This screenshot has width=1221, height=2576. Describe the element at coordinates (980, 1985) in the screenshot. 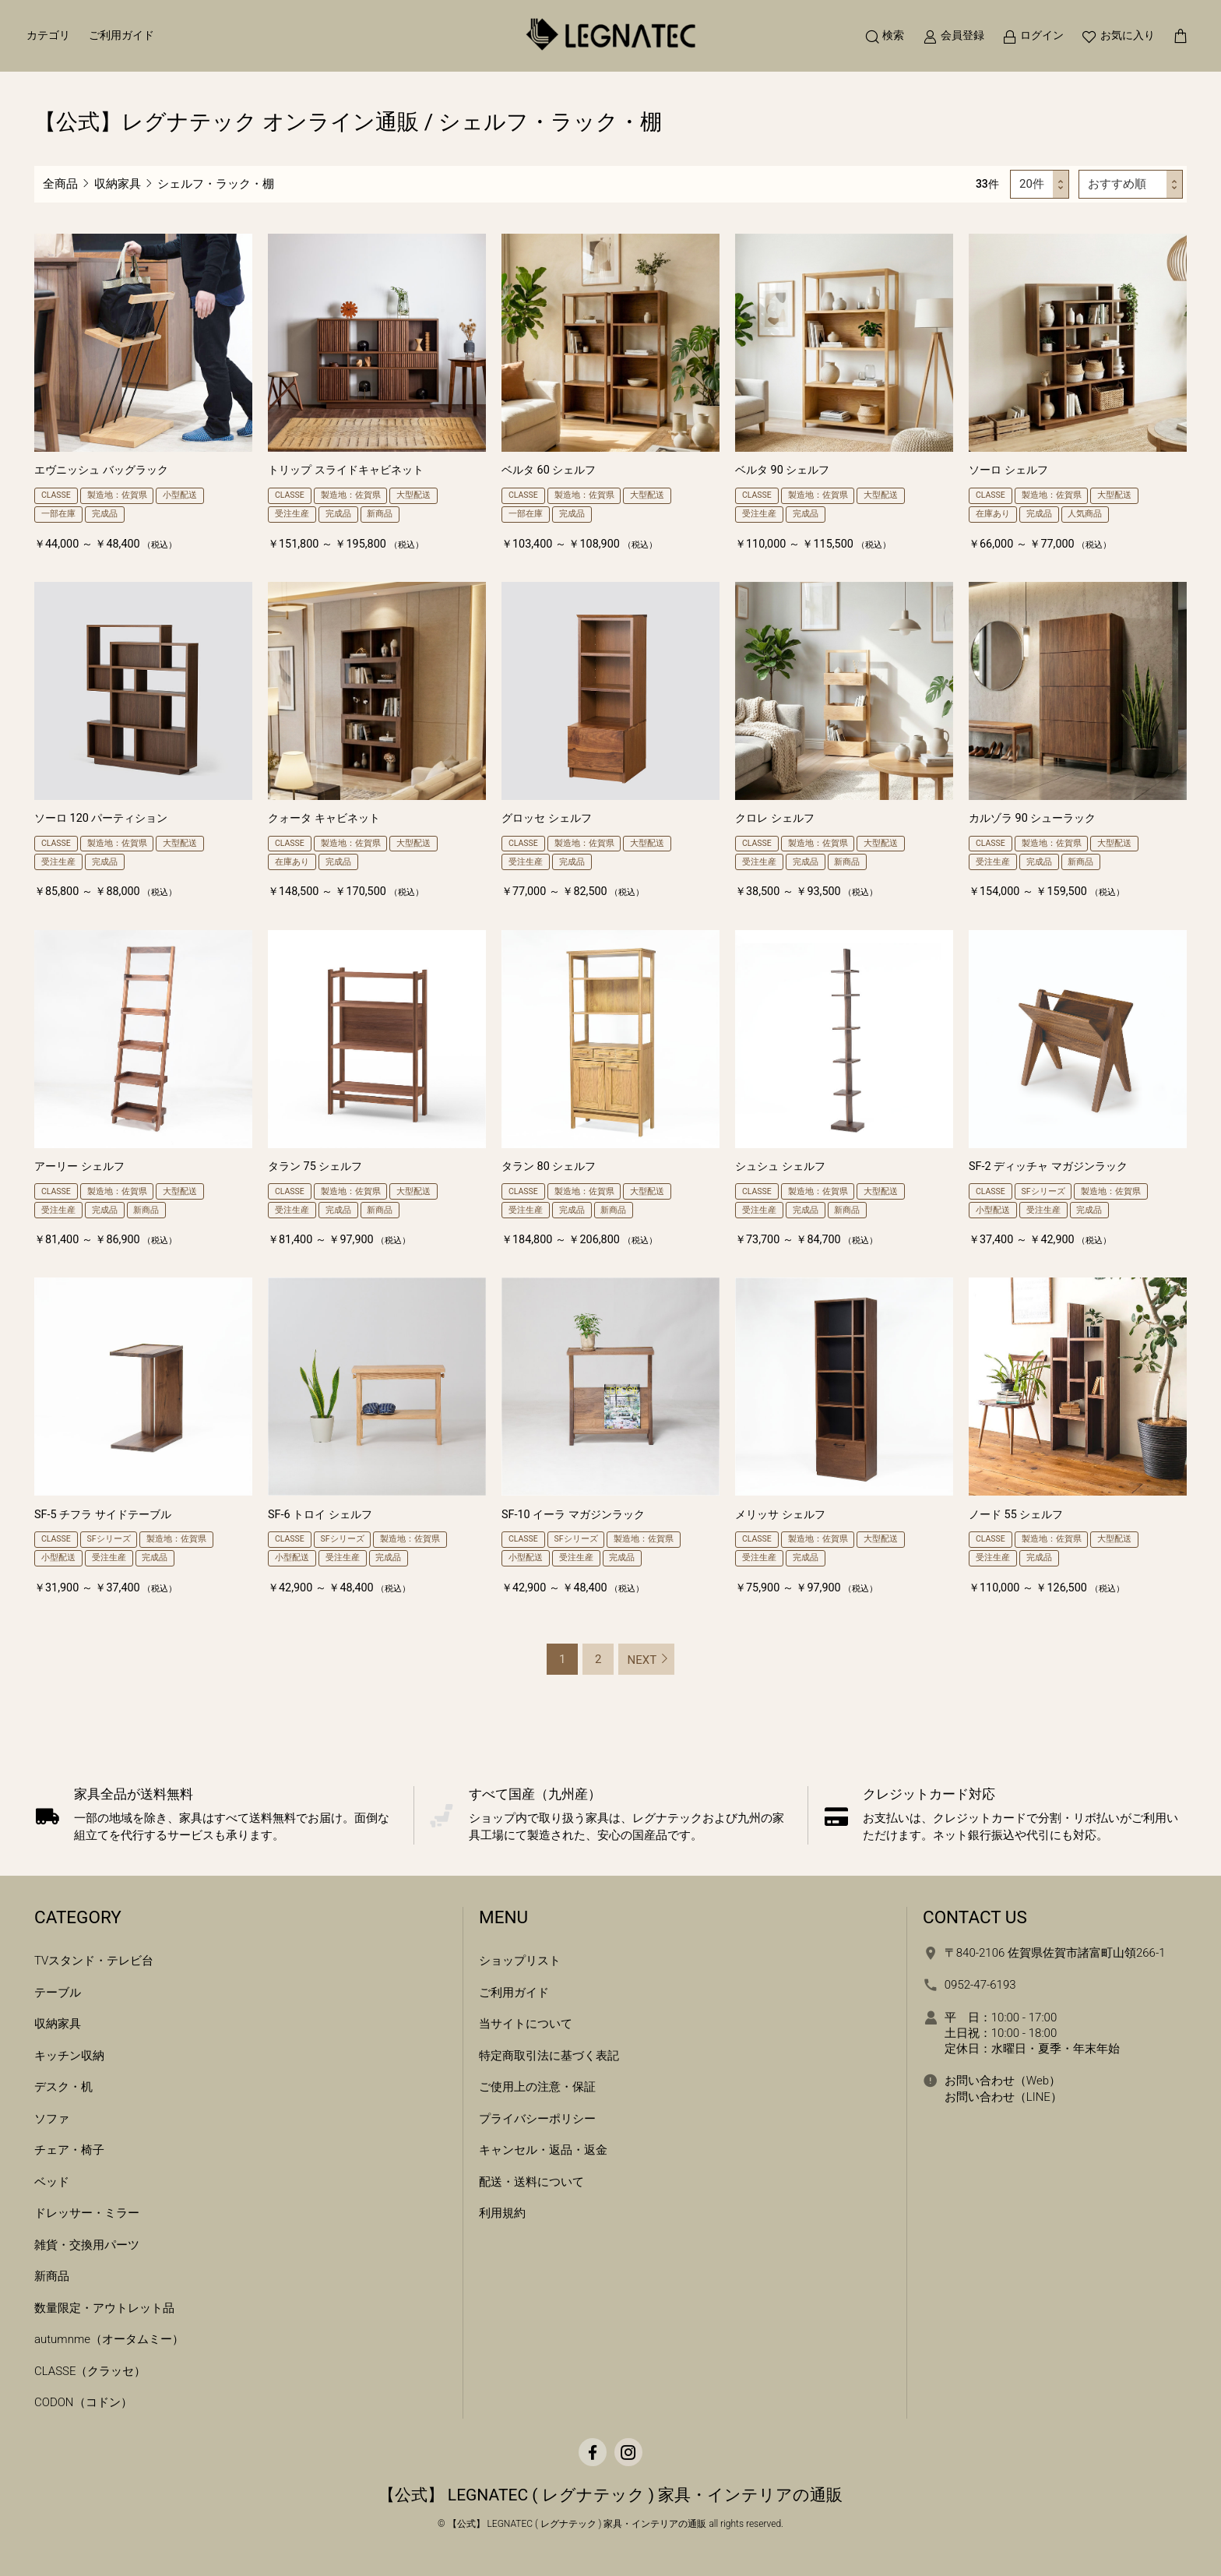

I see `0952-47-6193` at that location.